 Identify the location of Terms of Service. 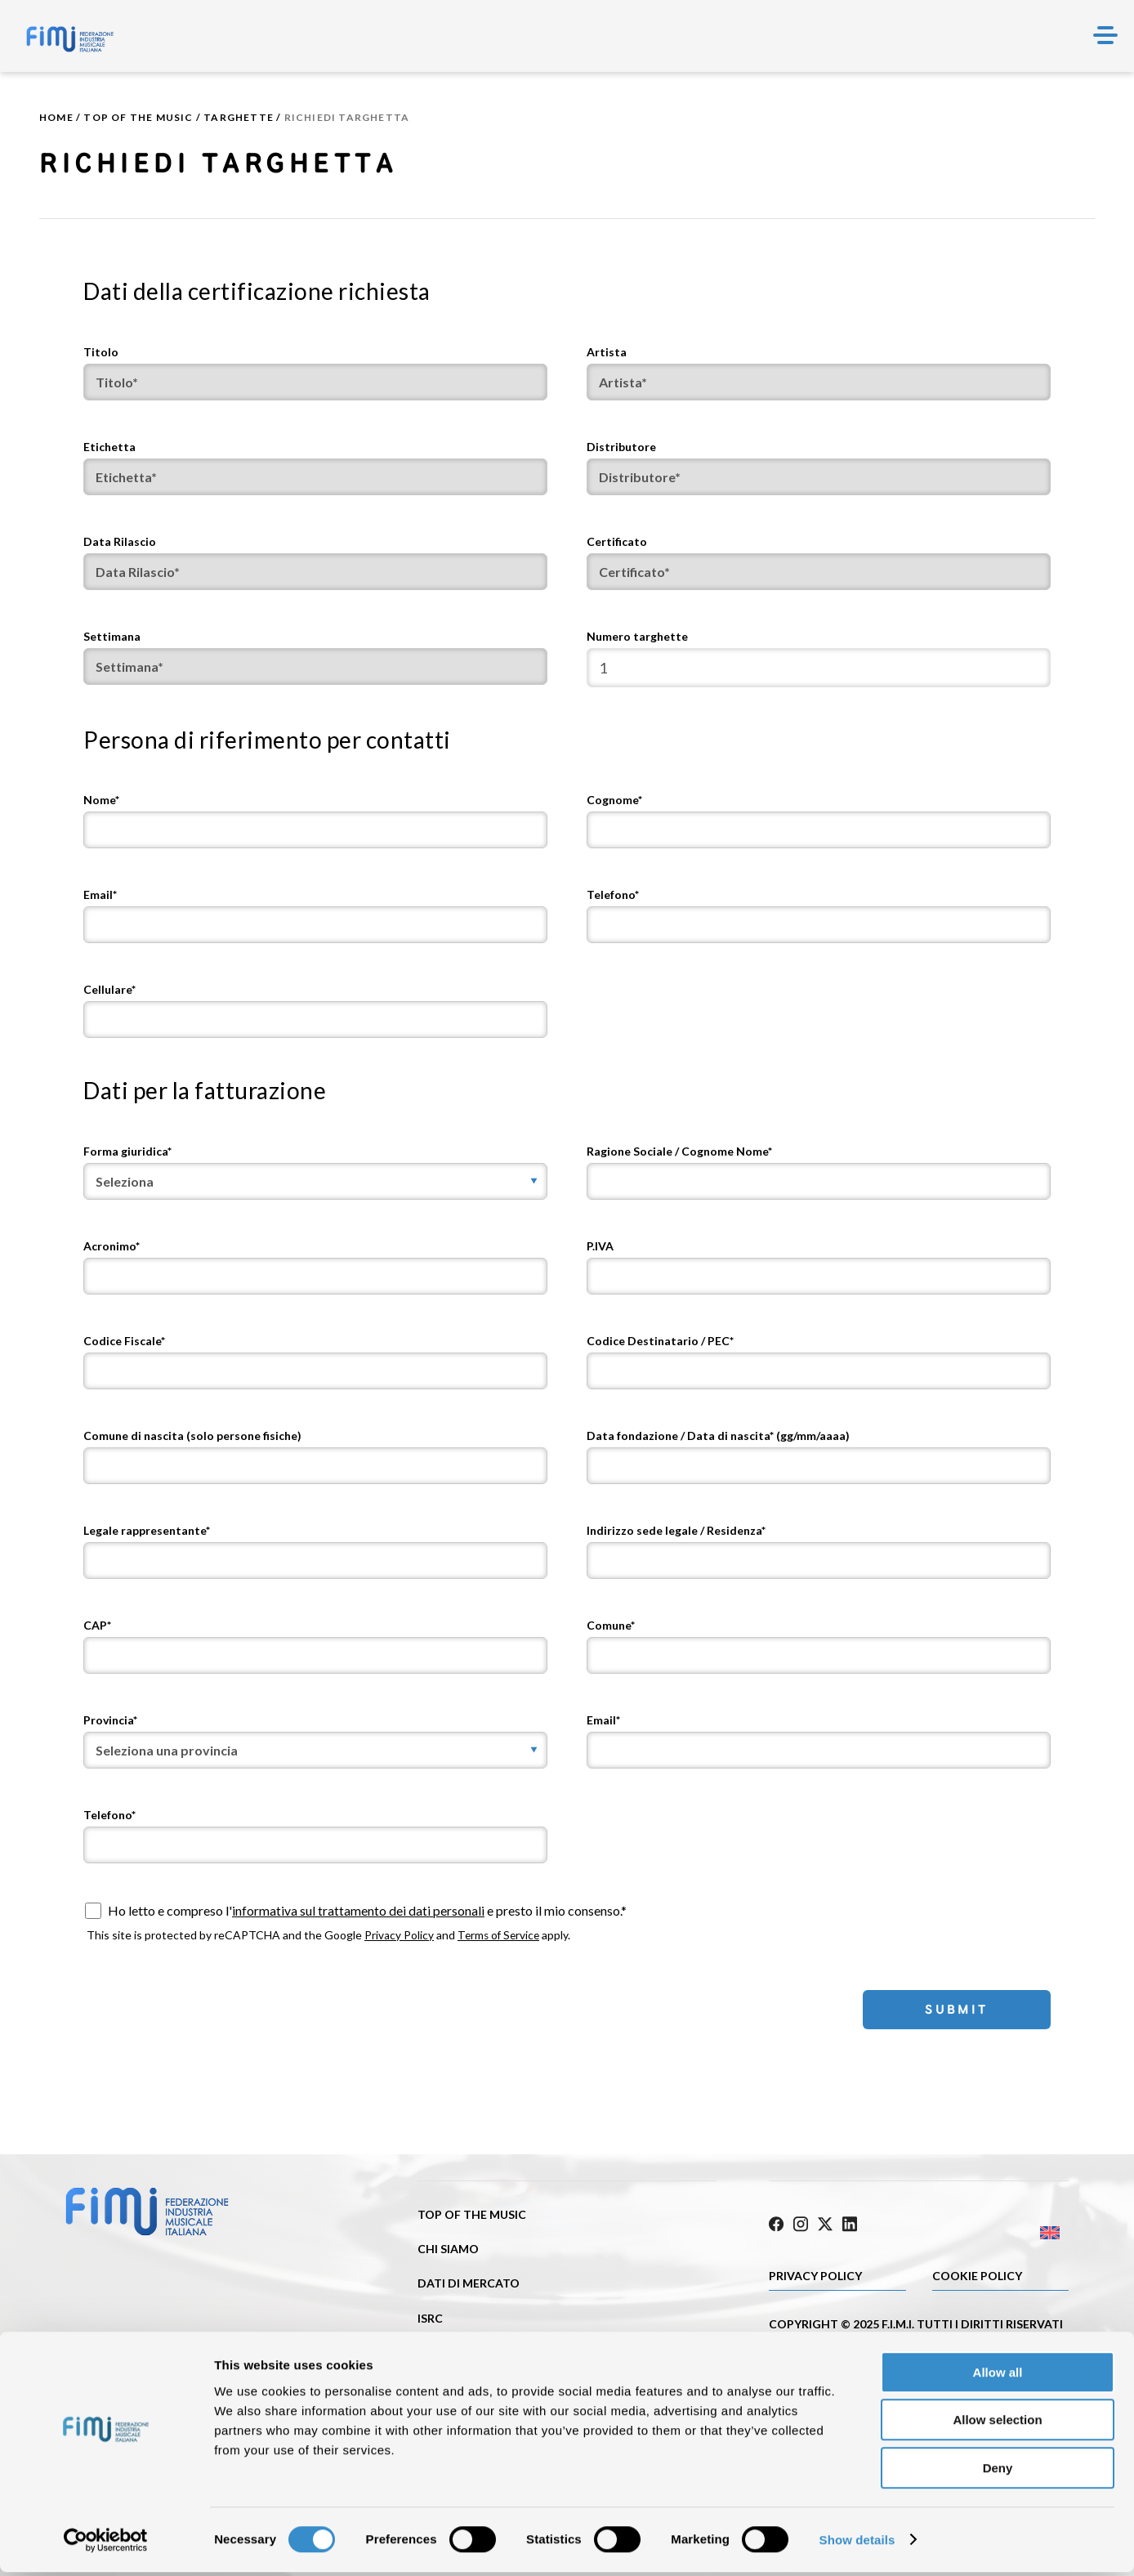
(500, 1935).